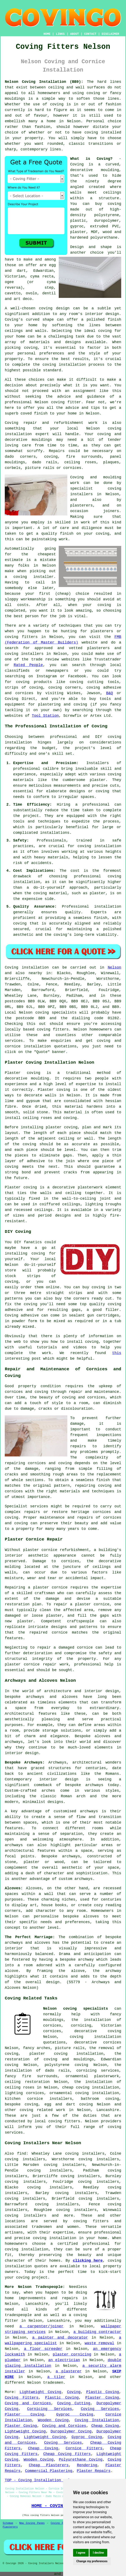 The height and width of the screenshot is (2576, 126). I want to click on Tool Station, so click(45, 716).